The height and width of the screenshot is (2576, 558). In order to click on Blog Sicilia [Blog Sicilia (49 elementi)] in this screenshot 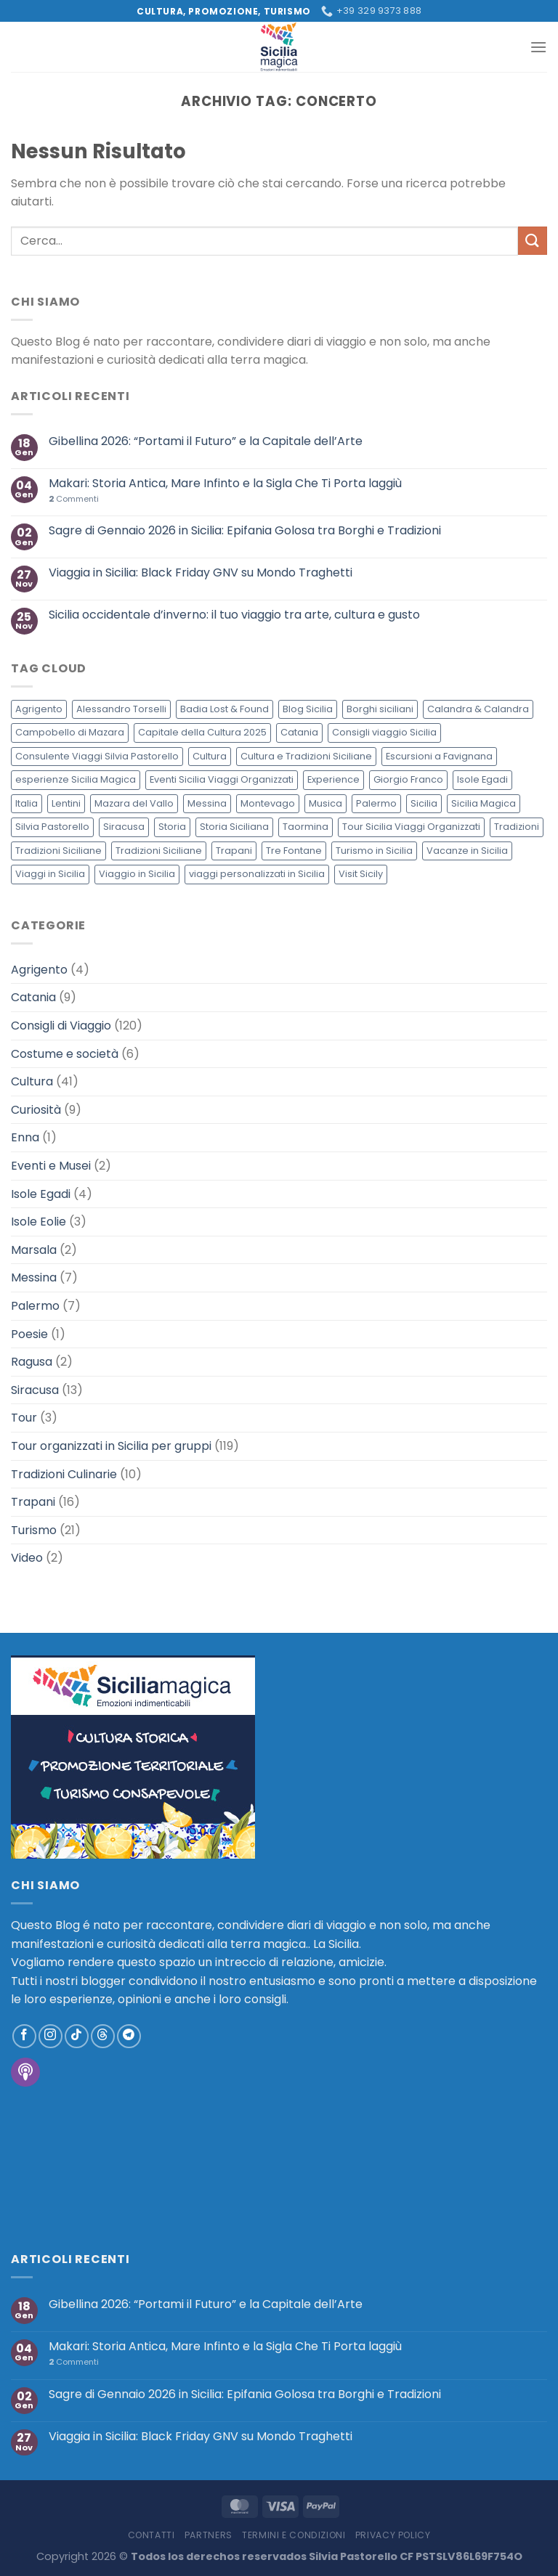, I will do `click(308, 709)`.